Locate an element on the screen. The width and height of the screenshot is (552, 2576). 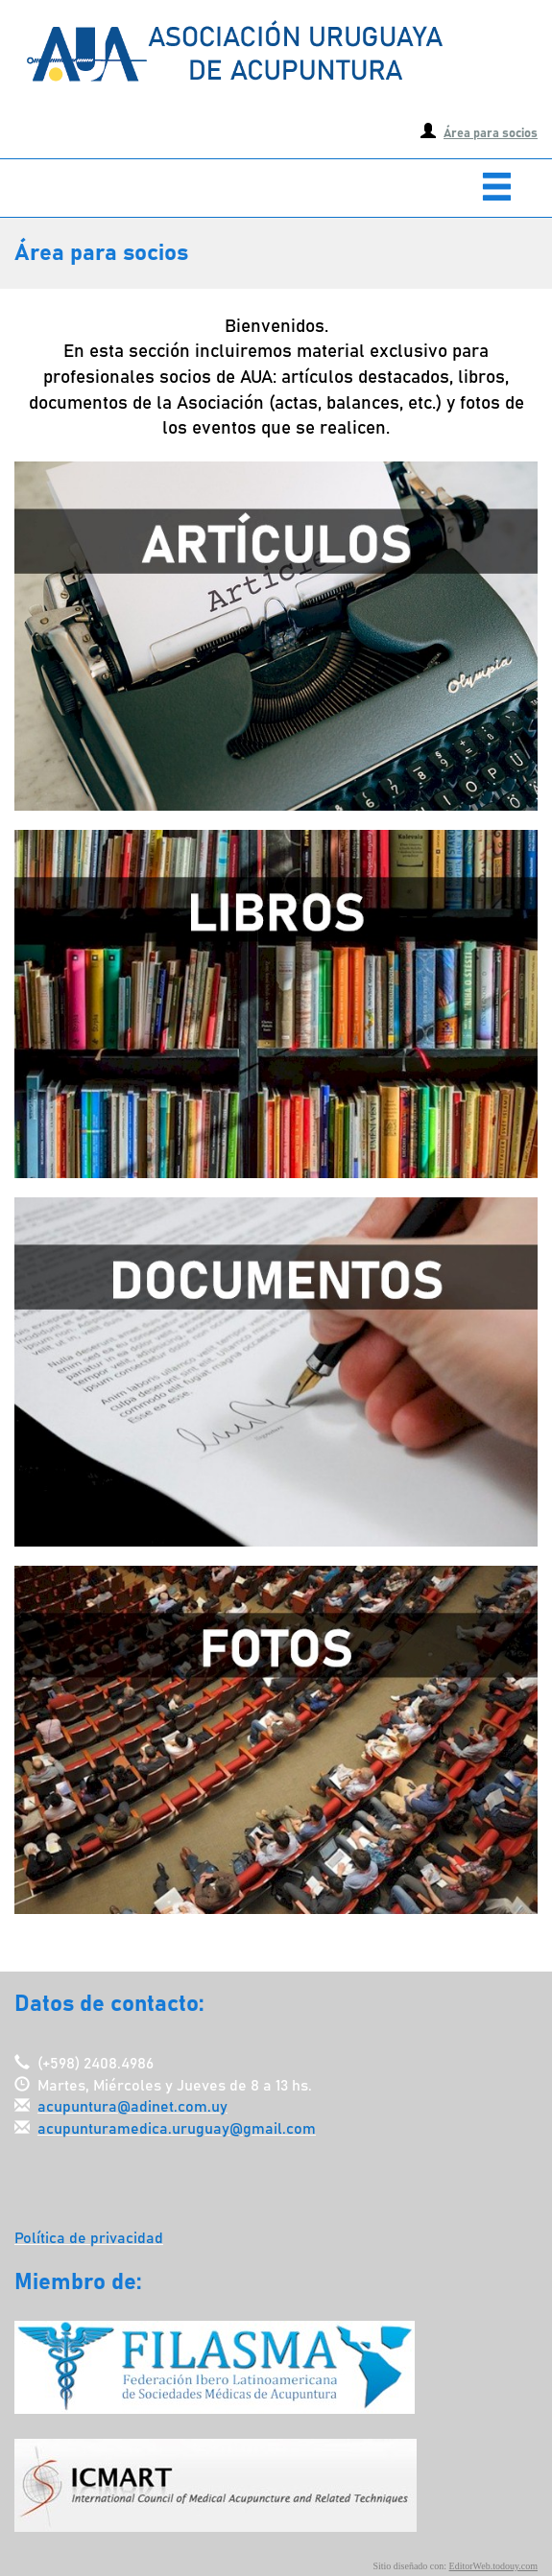
acupunturamedica.uruguay@gmail.com is located at coordinates (176, 2129).